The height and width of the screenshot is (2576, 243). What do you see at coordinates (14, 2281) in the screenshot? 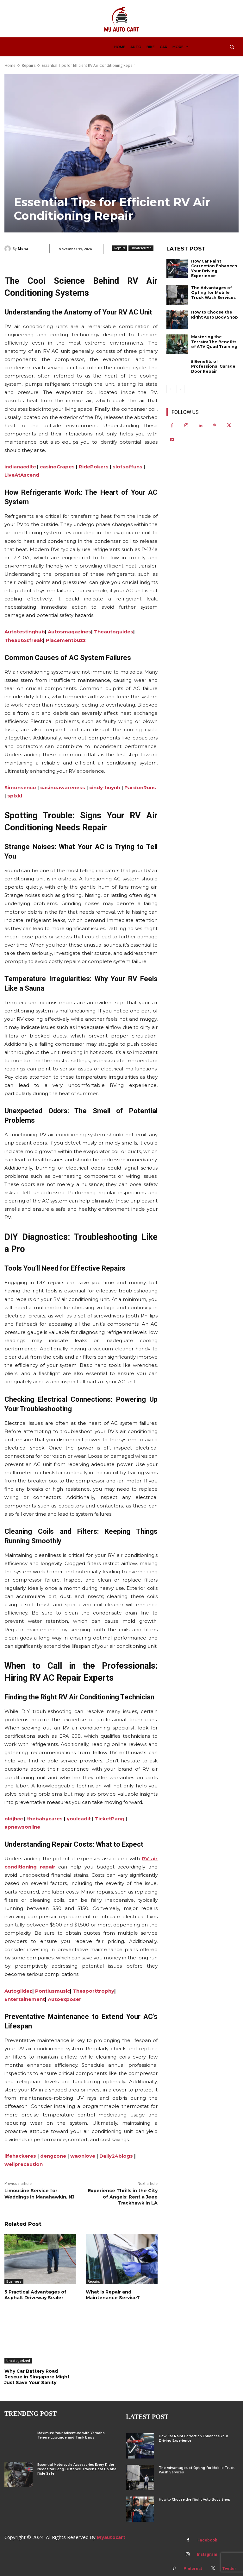
I see `Business` at bounding box center [14, 2281].